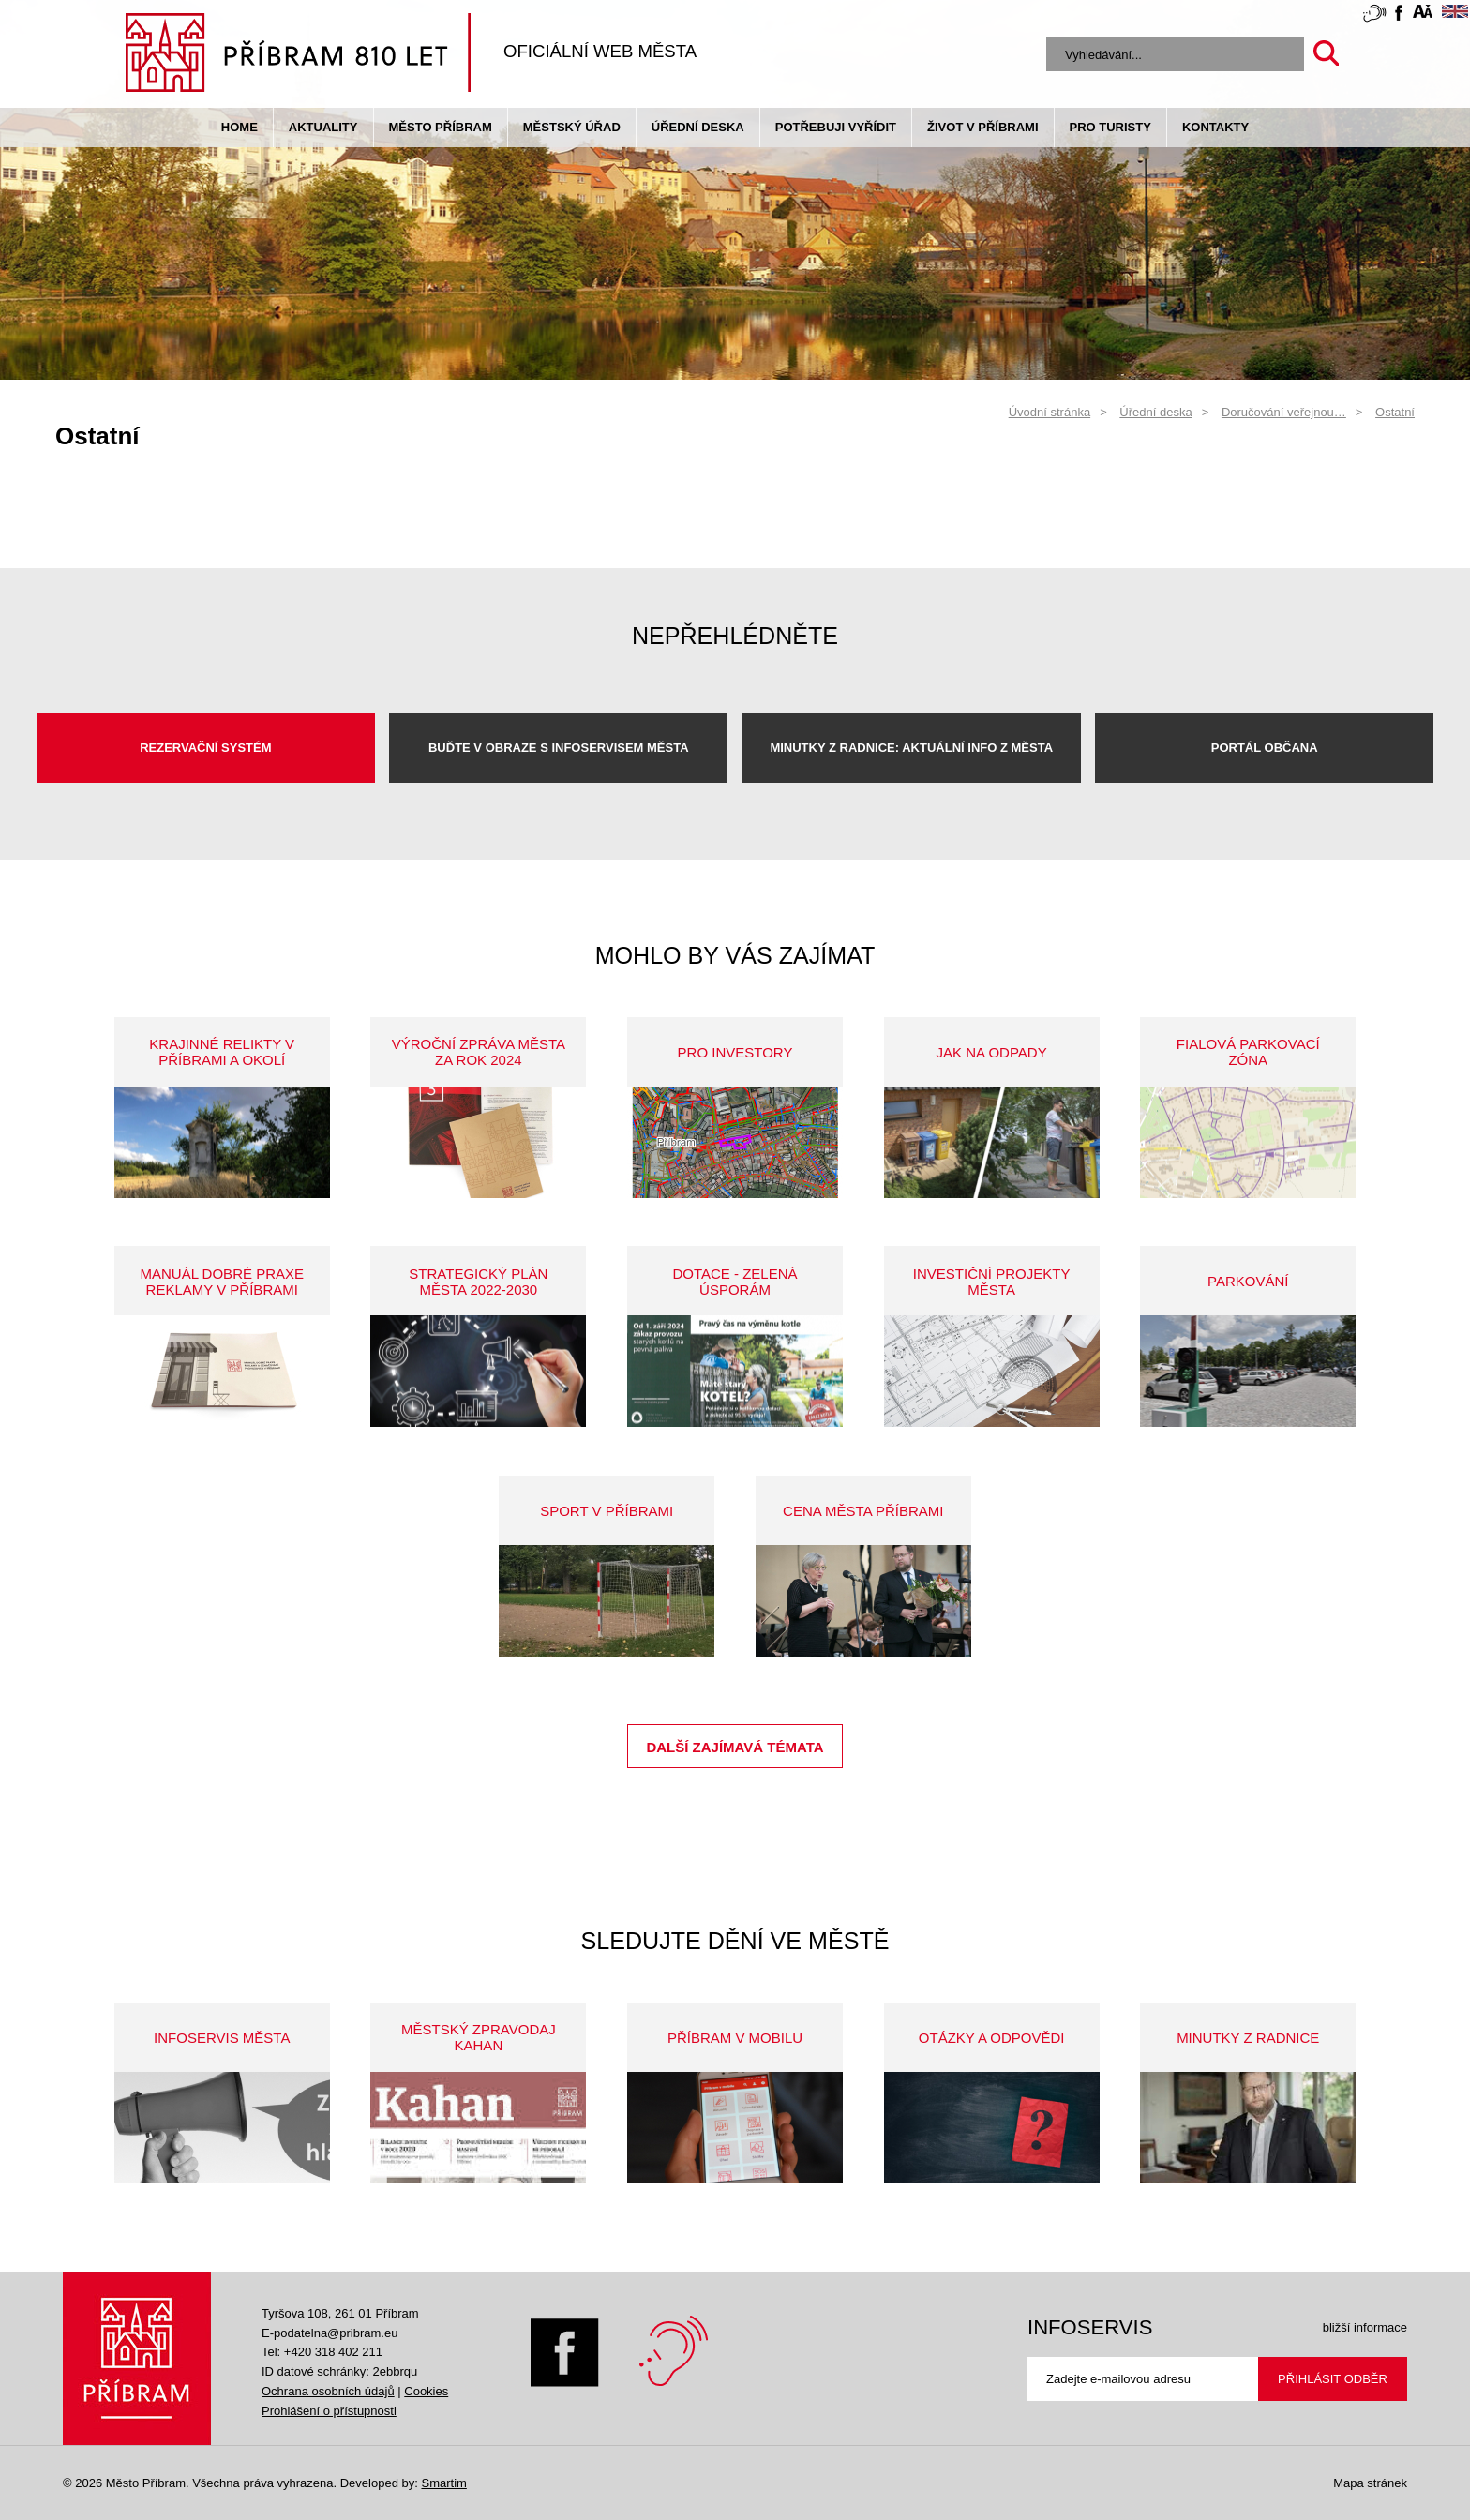 The image size is (1470, 2520). What do you see at coordinates (982, 127) in the screenshot?
I see `život v příbrami` at bounding box center [982, 127].